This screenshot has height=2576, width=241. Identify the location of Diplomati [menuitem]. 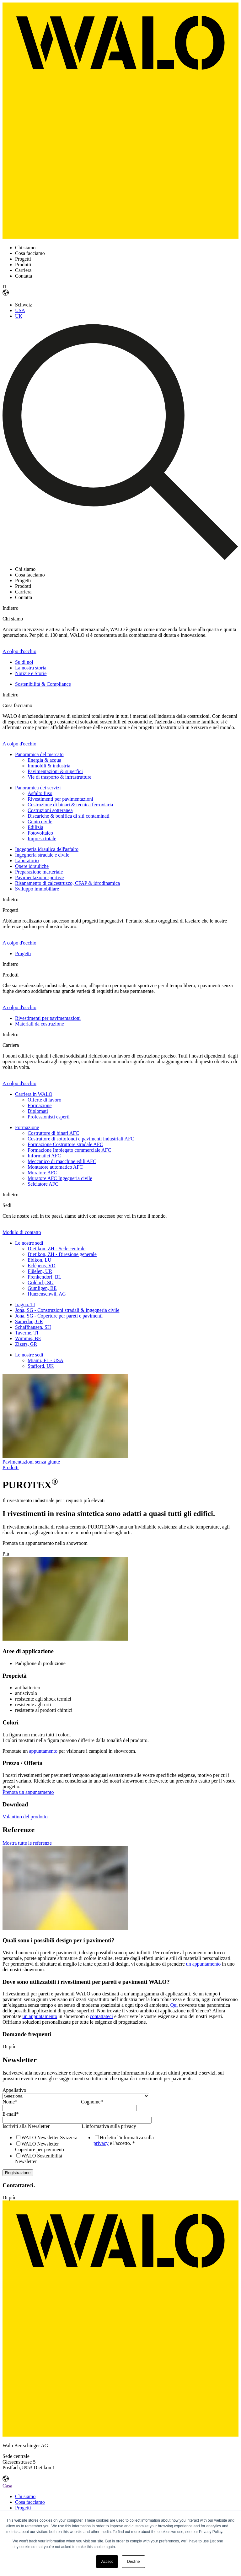
(38, 1111).